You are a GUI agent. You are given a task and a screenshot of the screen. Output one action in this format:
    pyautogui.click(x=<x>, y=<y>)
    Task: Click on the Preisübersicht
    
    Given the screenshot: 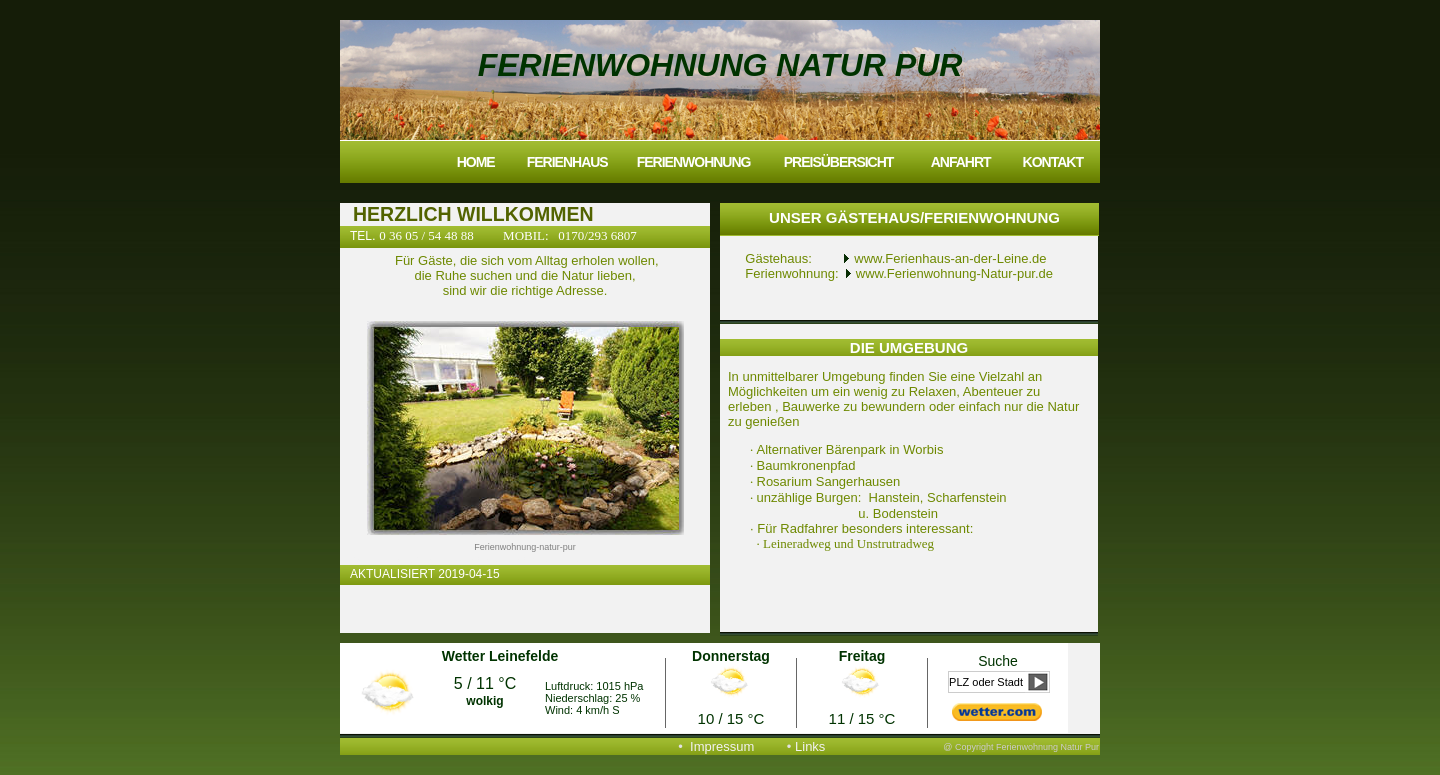 What is the action you would take?
    pyautogui.click(x=839, y=162)
    